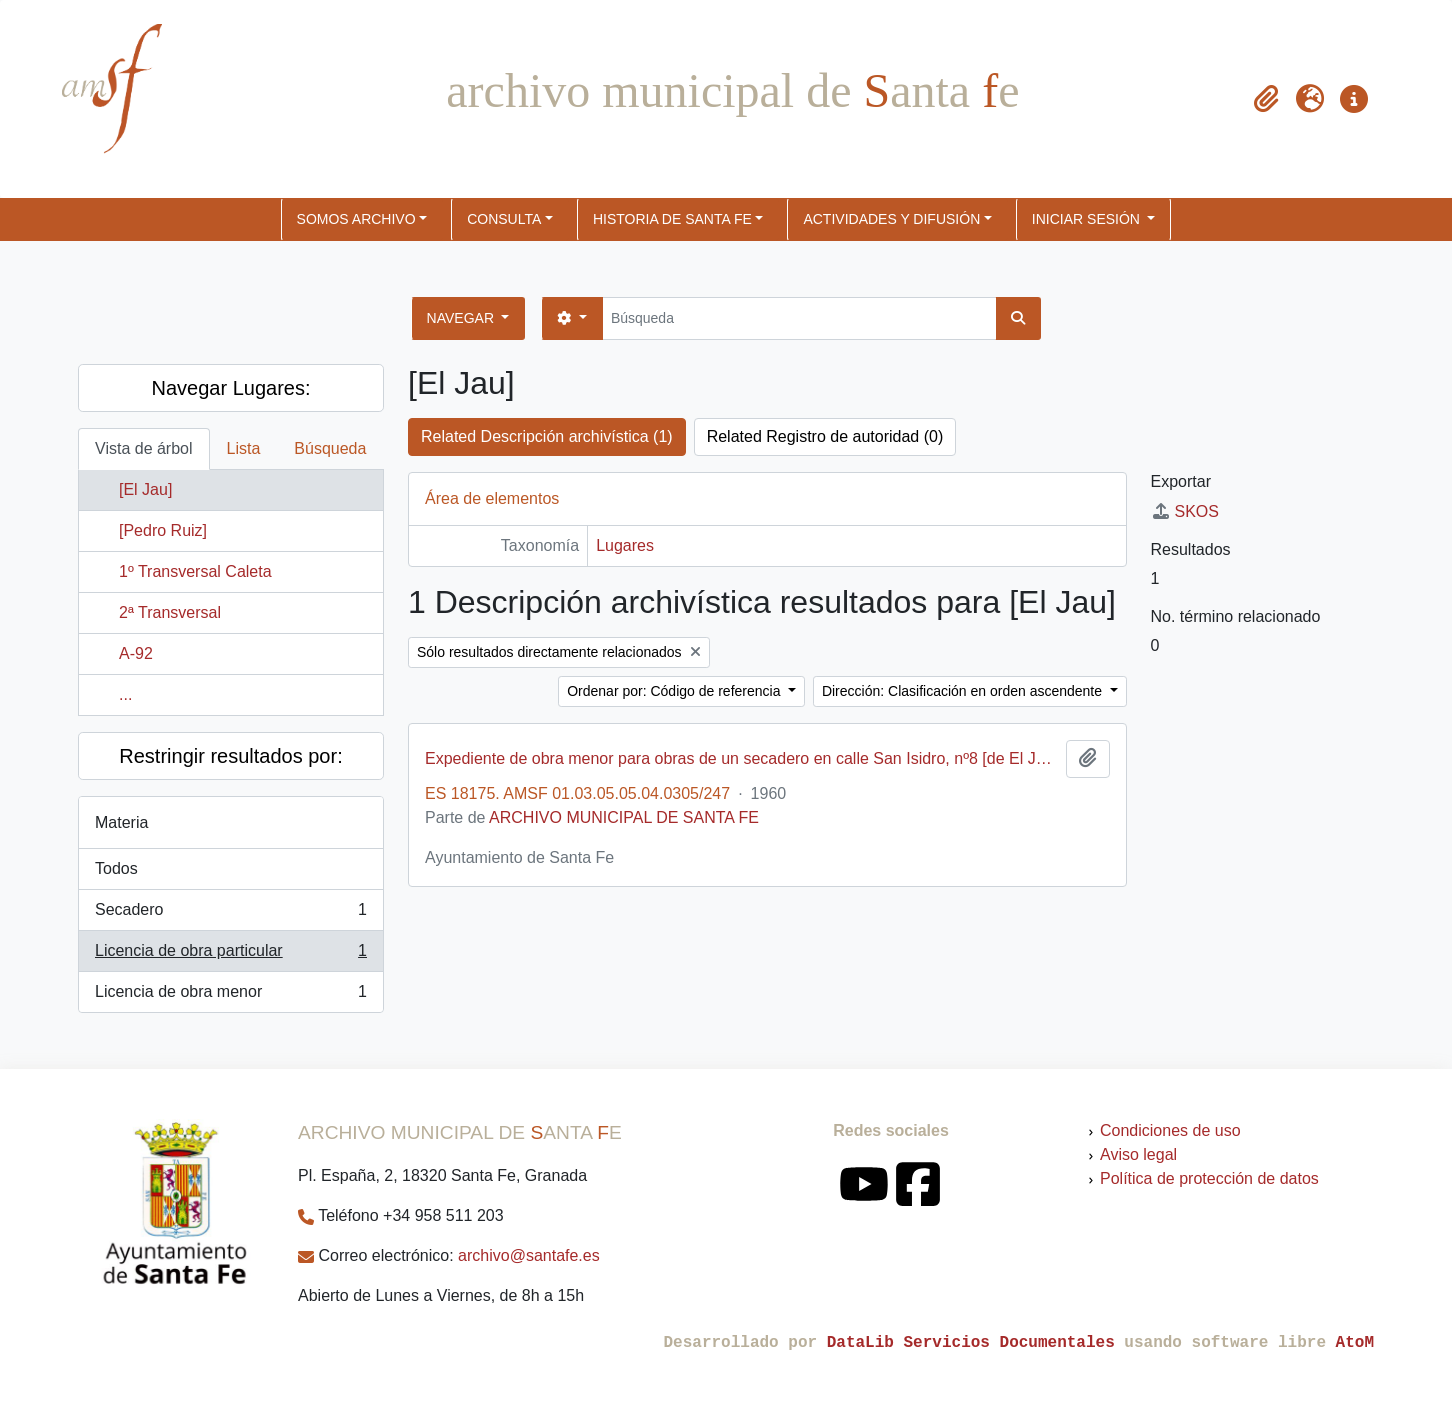 Image resolution: width=1452 pixels, height=1421 pixels. I want to click on [button], so click(1266, 99).